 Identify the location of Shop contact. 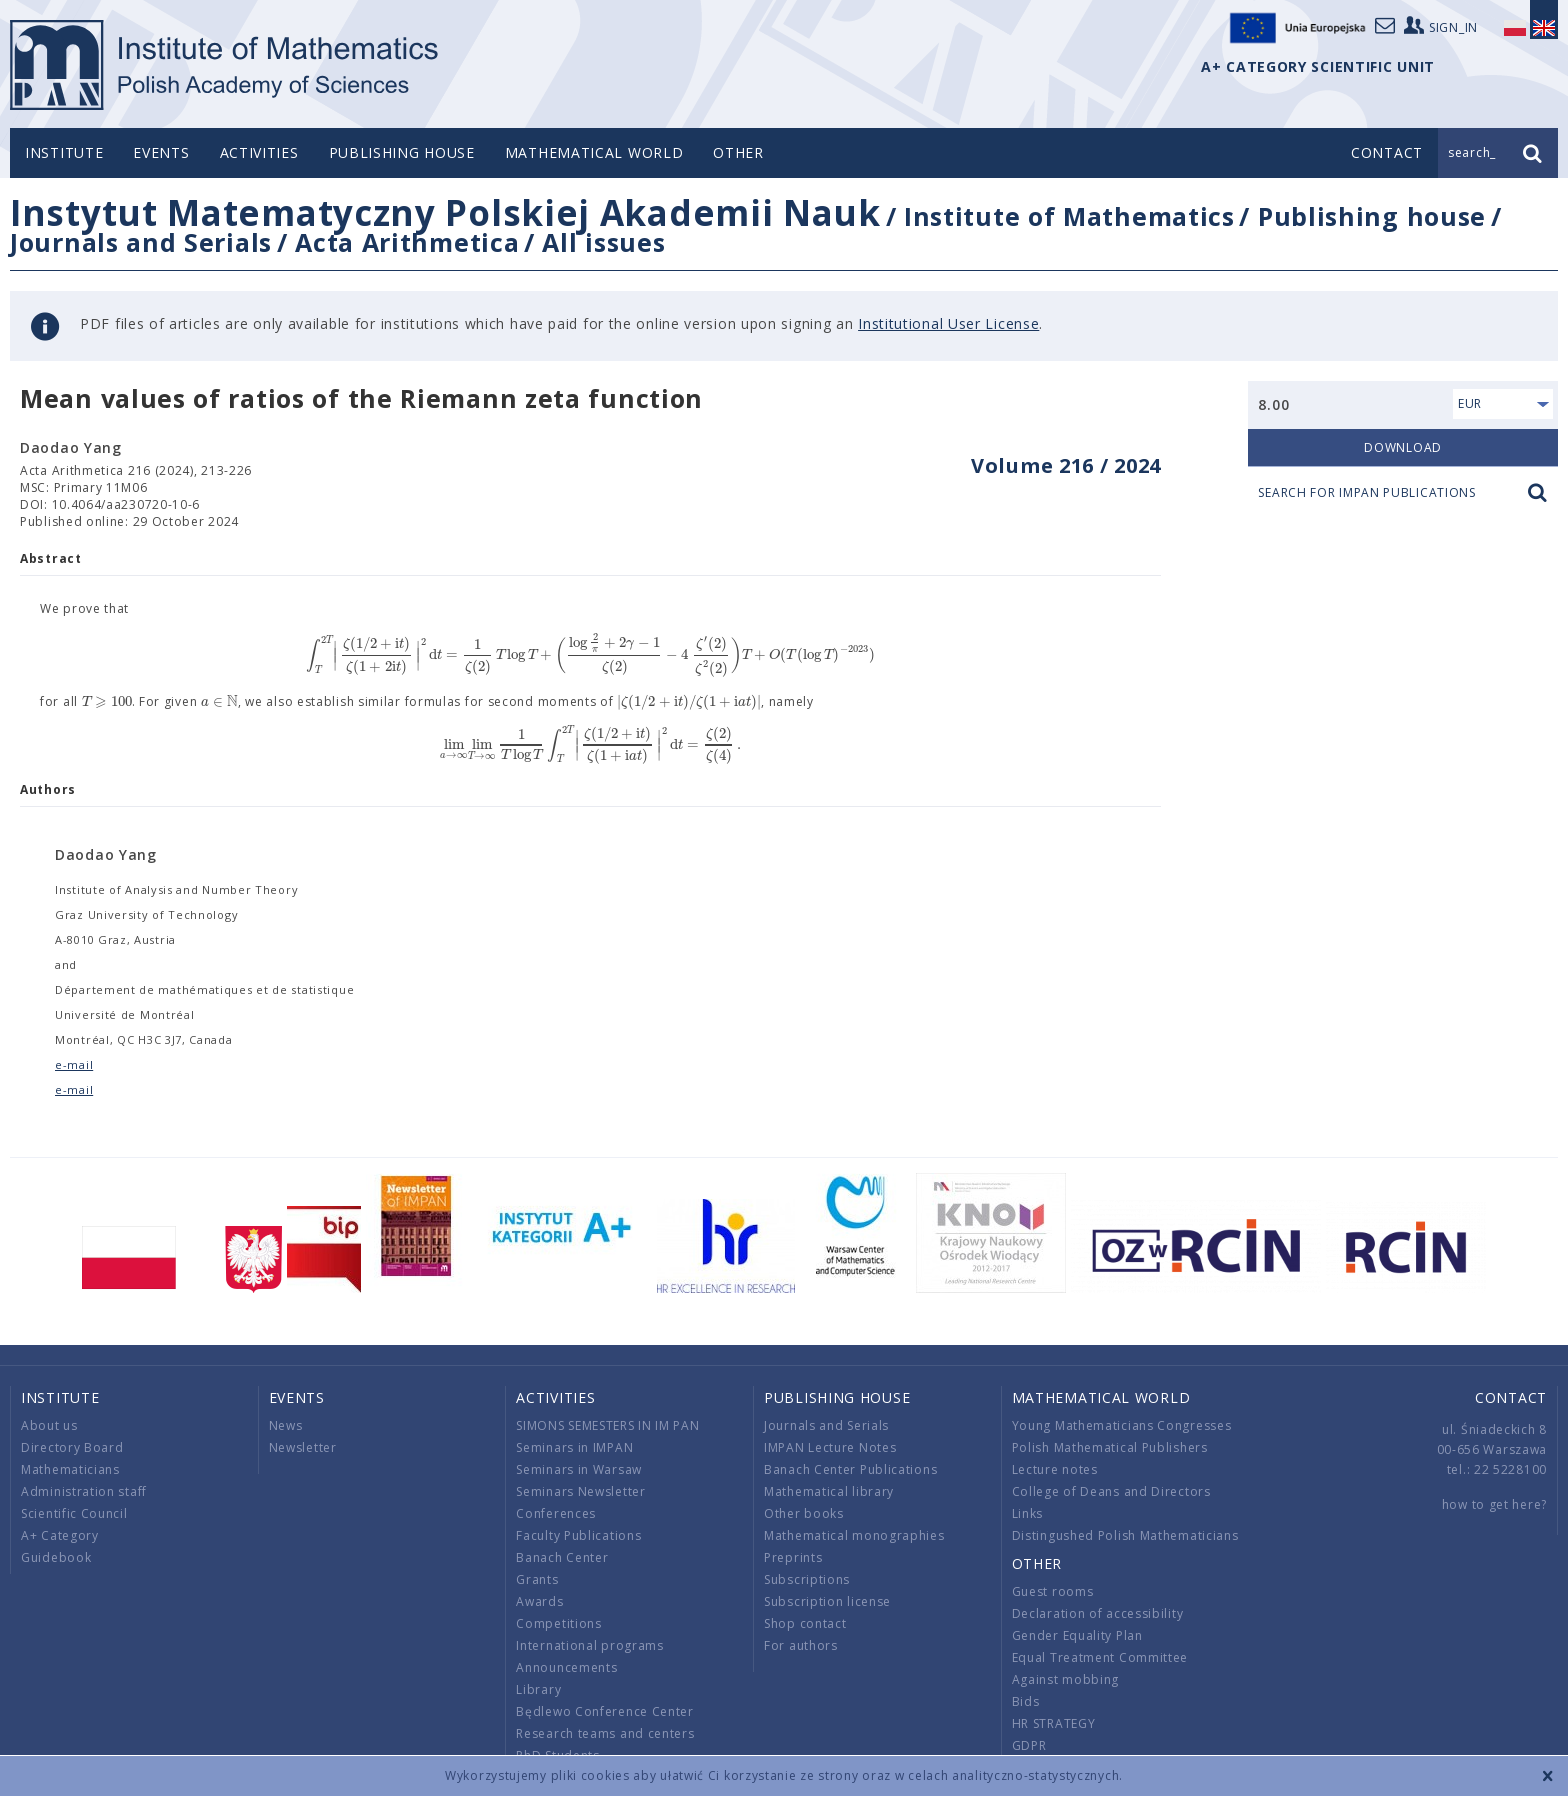
(805, 1623).